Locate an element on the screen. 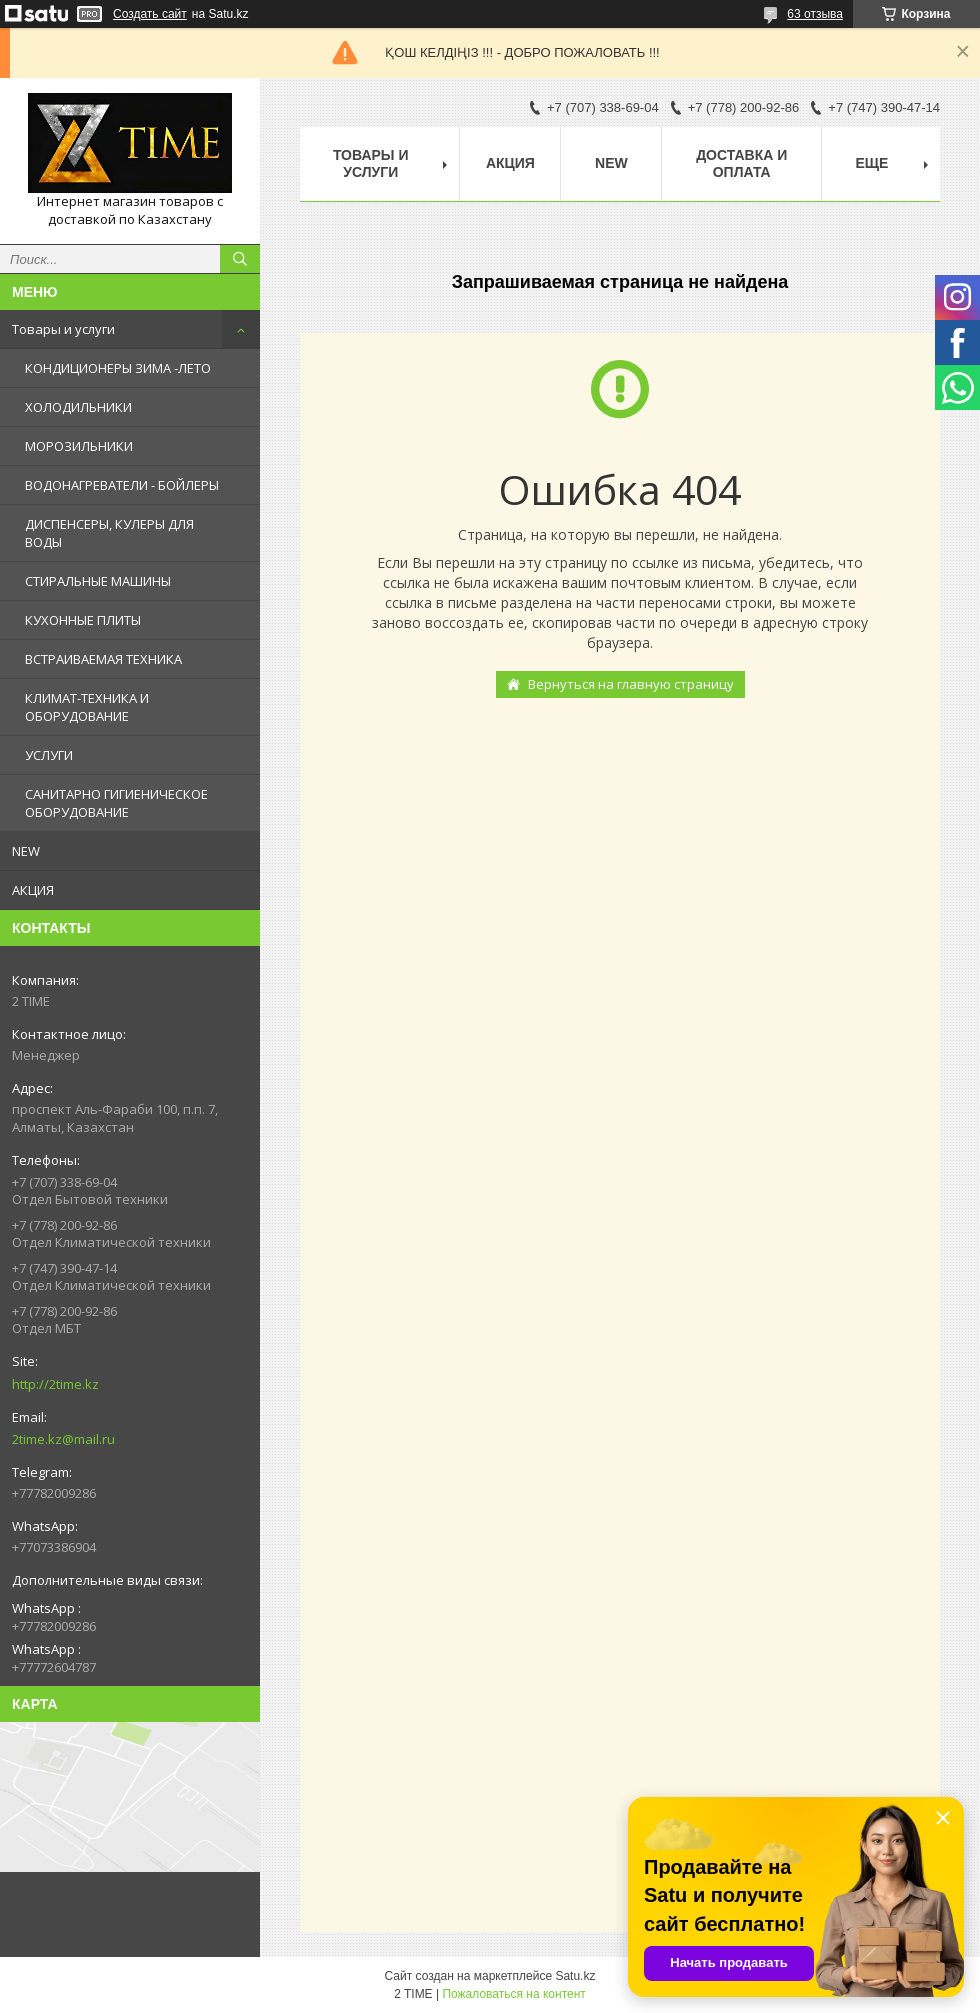  NEW is located at coordinates (26, 851).